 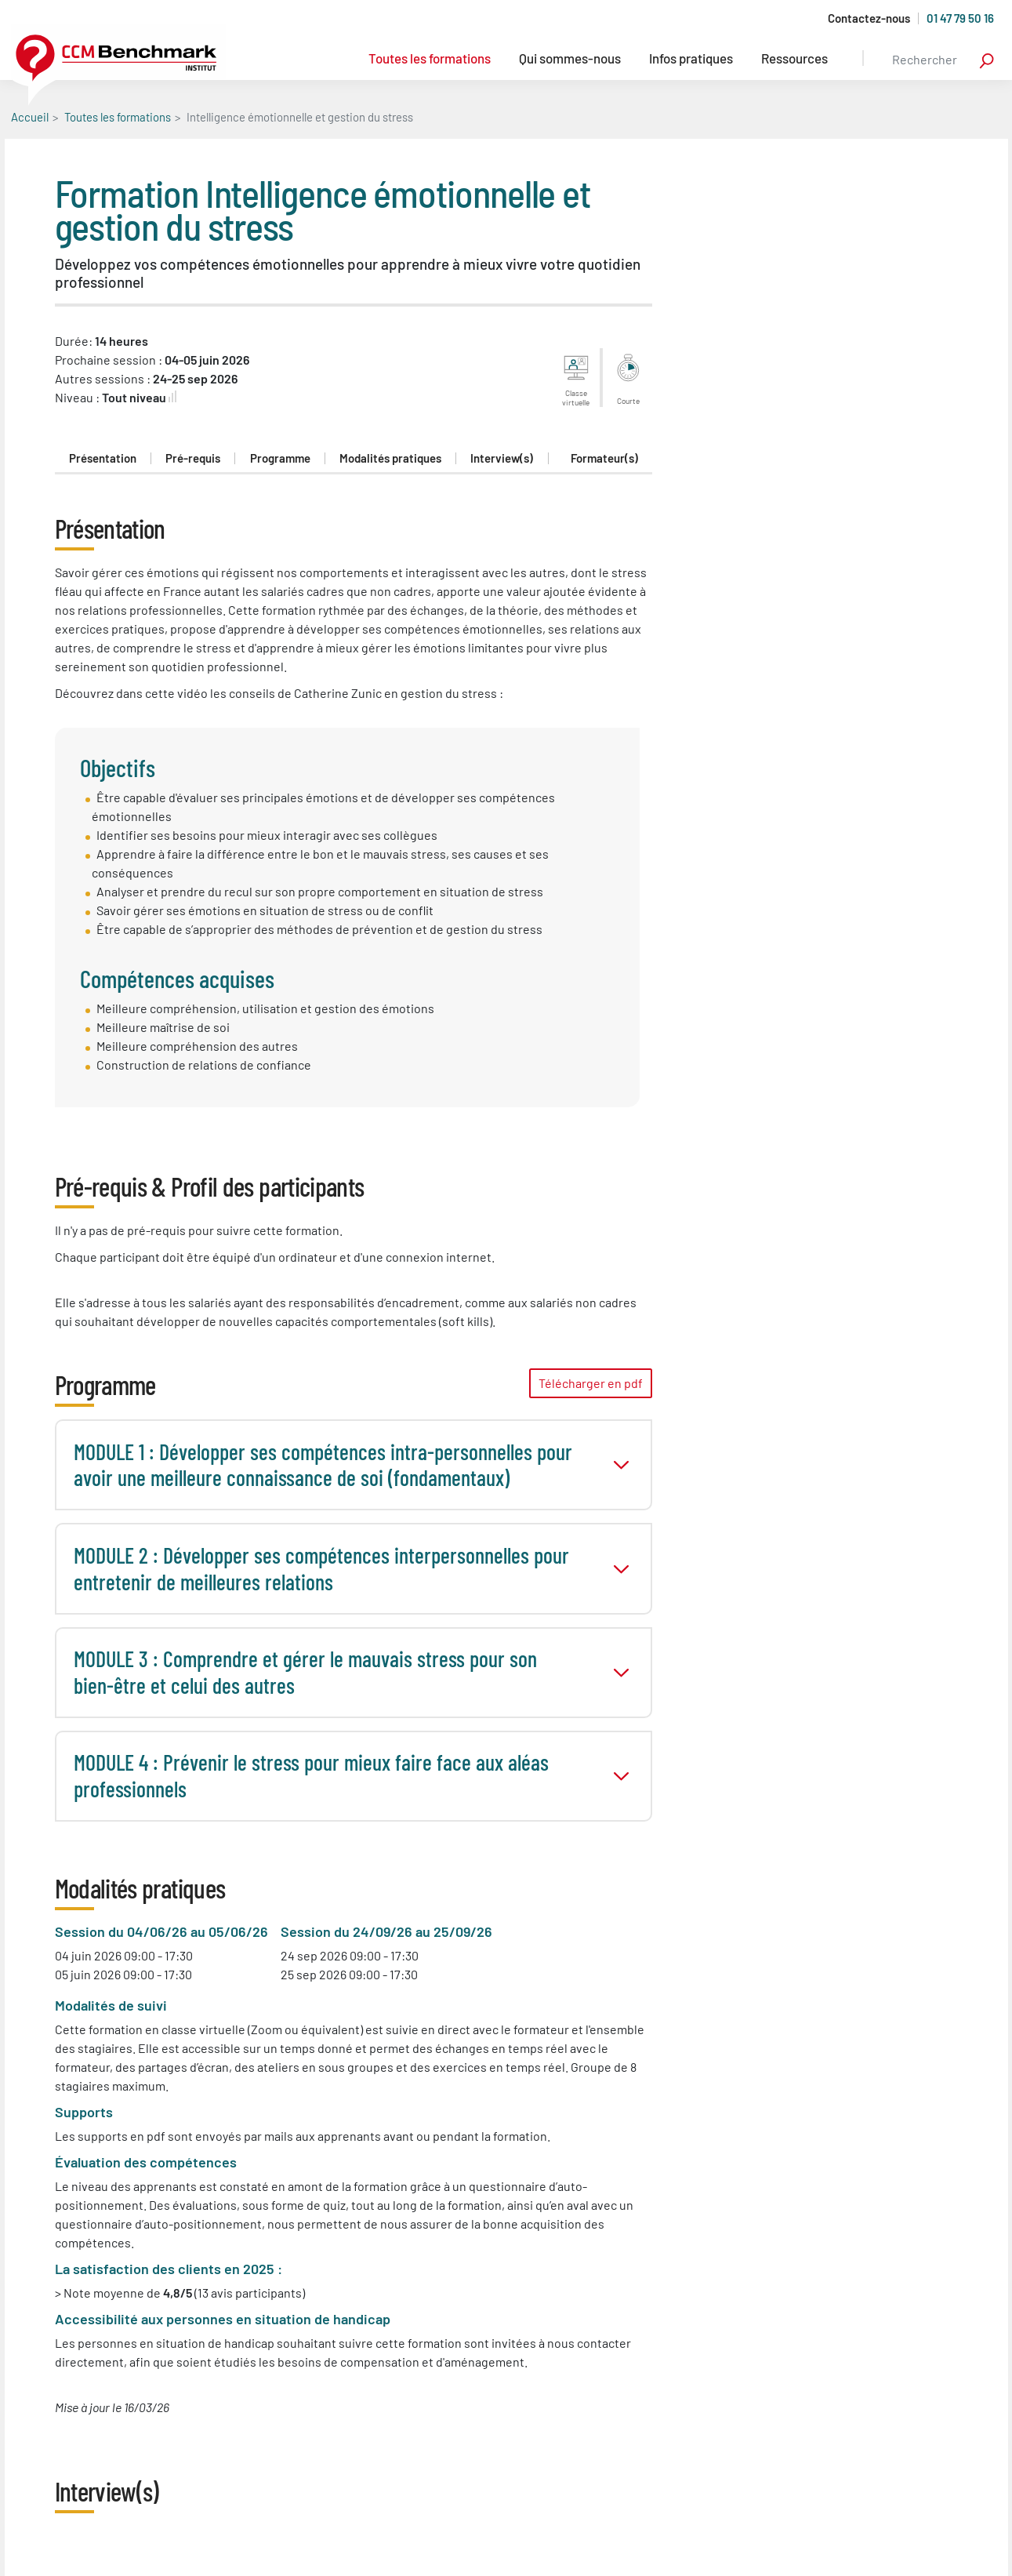 What do you see at coordinates (869, 18) in the screenshot?
I see `Contactez-nous` at bounding box center [869, 18].